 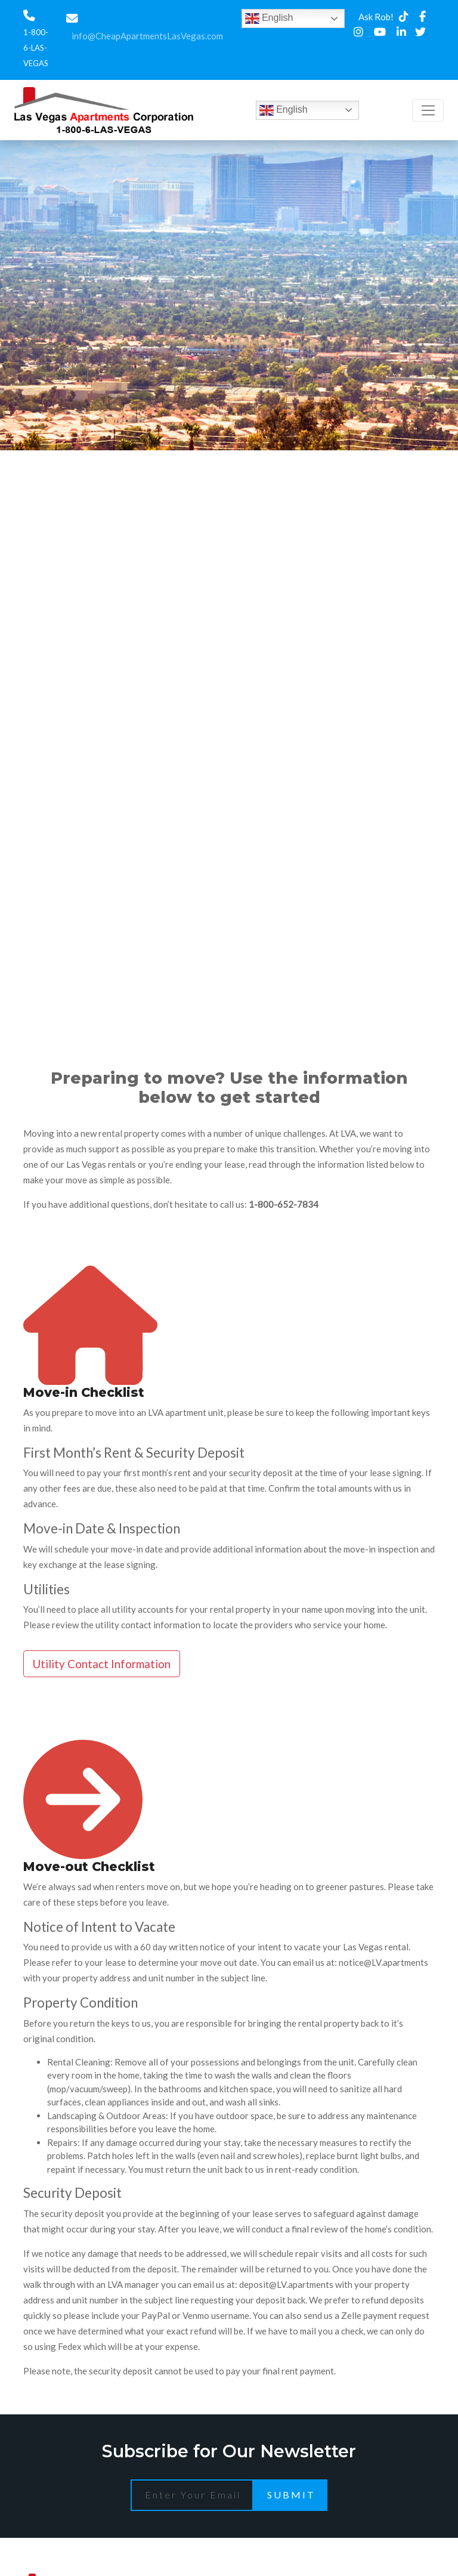 I want to click on Submit, so click(x=291, y=2494).